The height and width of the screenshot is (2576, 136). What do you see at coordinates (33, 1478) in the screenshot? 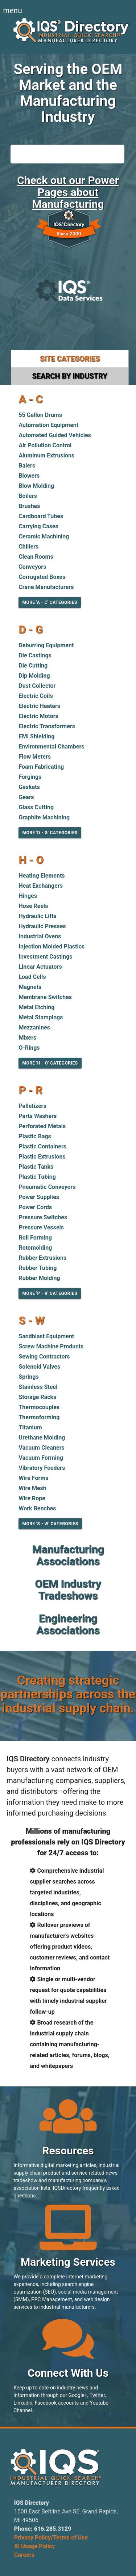
I see `Wire Forms` at bounding box center [33, 1478].